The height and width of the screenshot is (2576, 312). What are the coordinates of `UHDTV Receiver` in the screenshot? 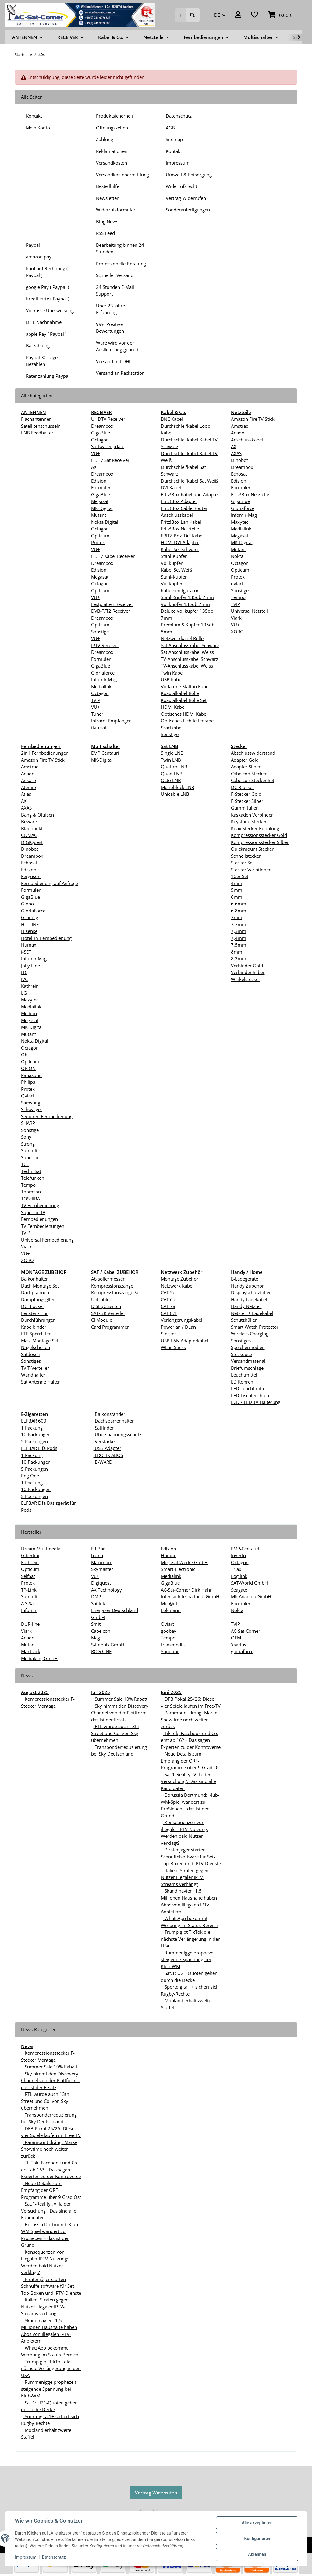 It's located at (108, 419).